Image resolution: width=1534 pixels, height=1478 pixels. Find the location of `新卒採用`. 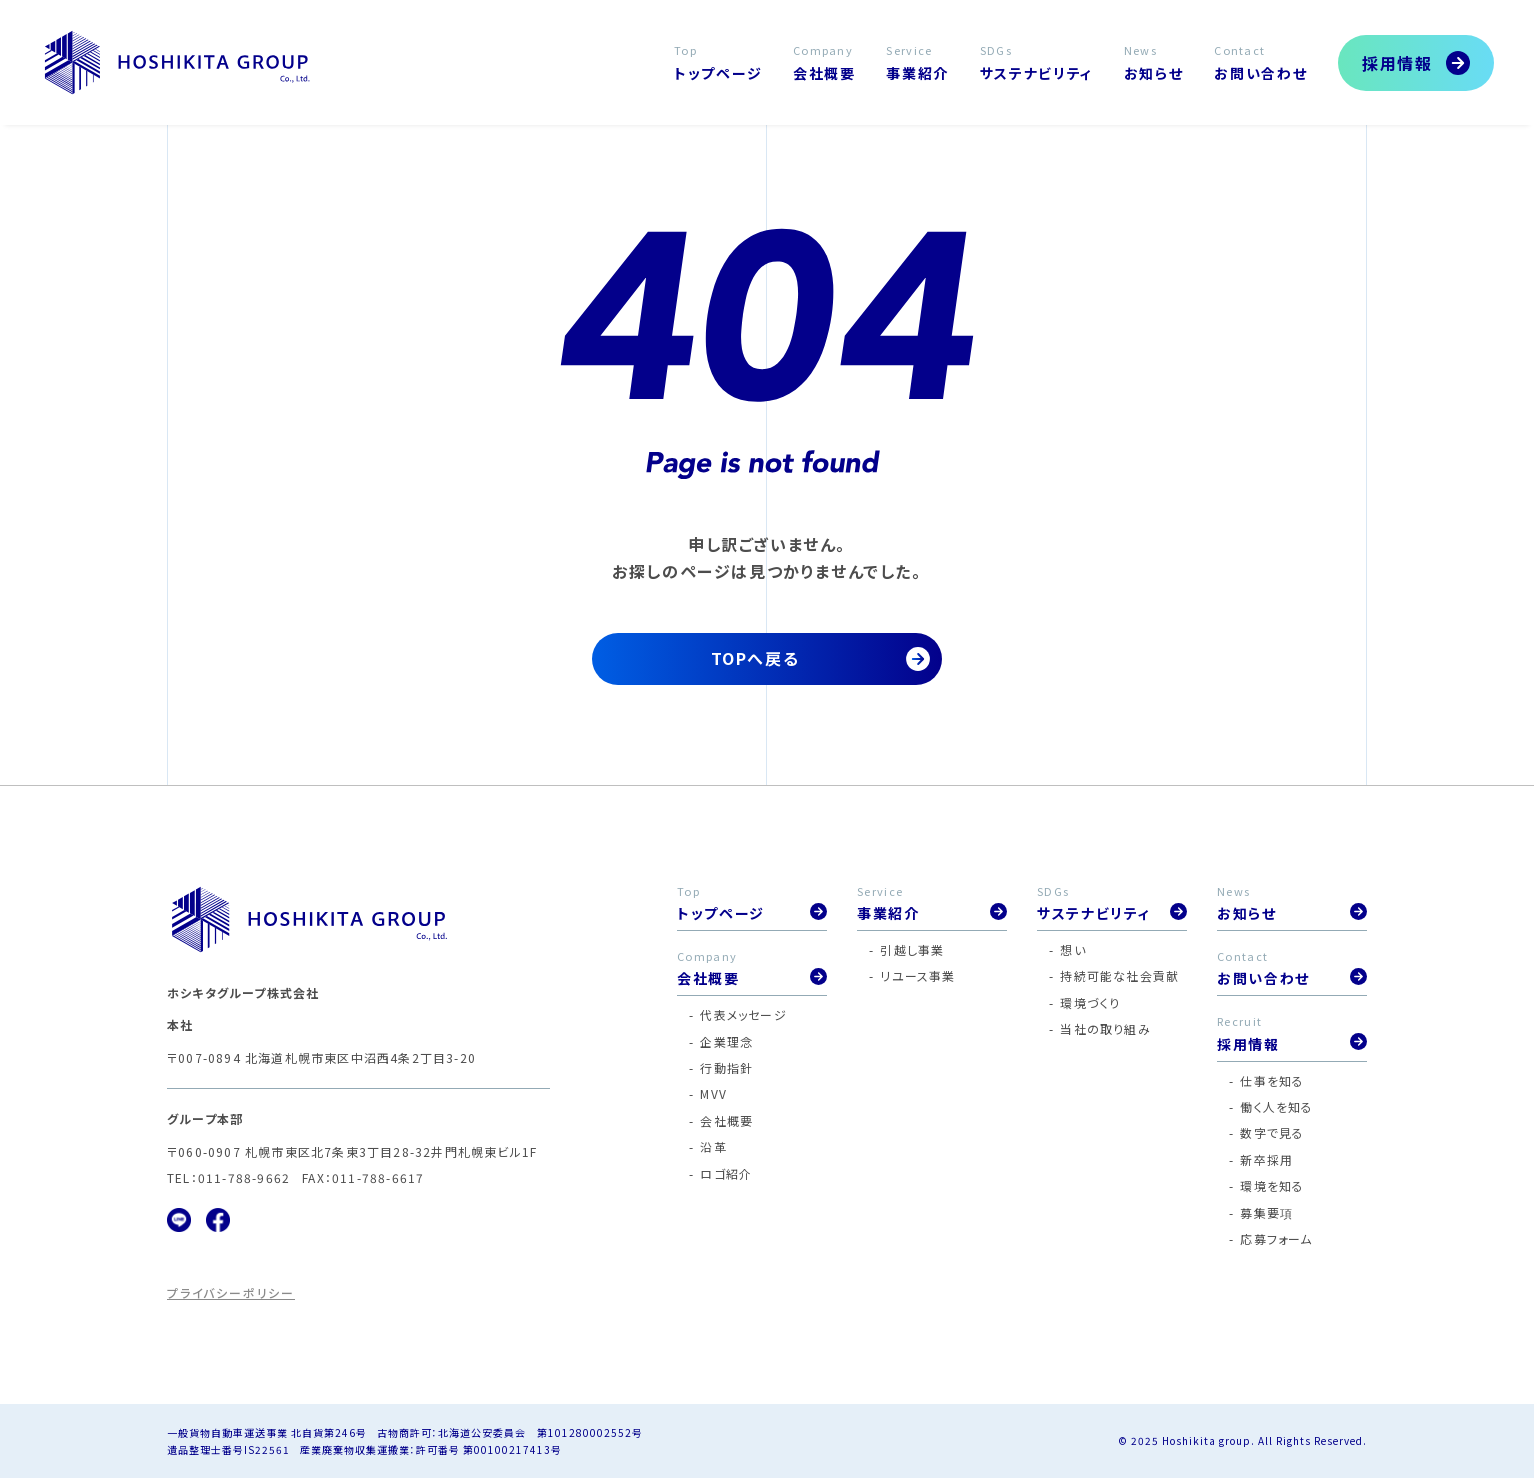

新卒採用 is located at coordinates (1266, 1159).